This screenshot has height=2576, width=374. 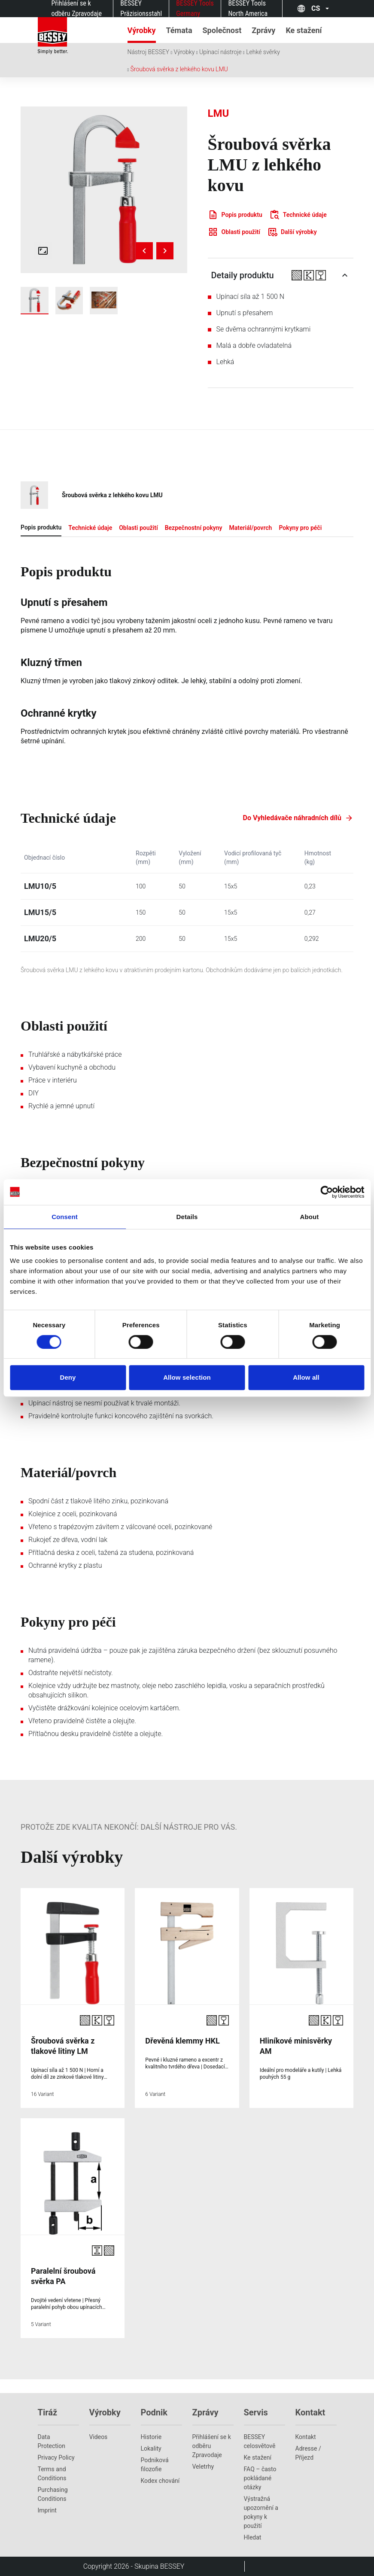 I want to click on Kontakt, so click(x=305, y=2436).